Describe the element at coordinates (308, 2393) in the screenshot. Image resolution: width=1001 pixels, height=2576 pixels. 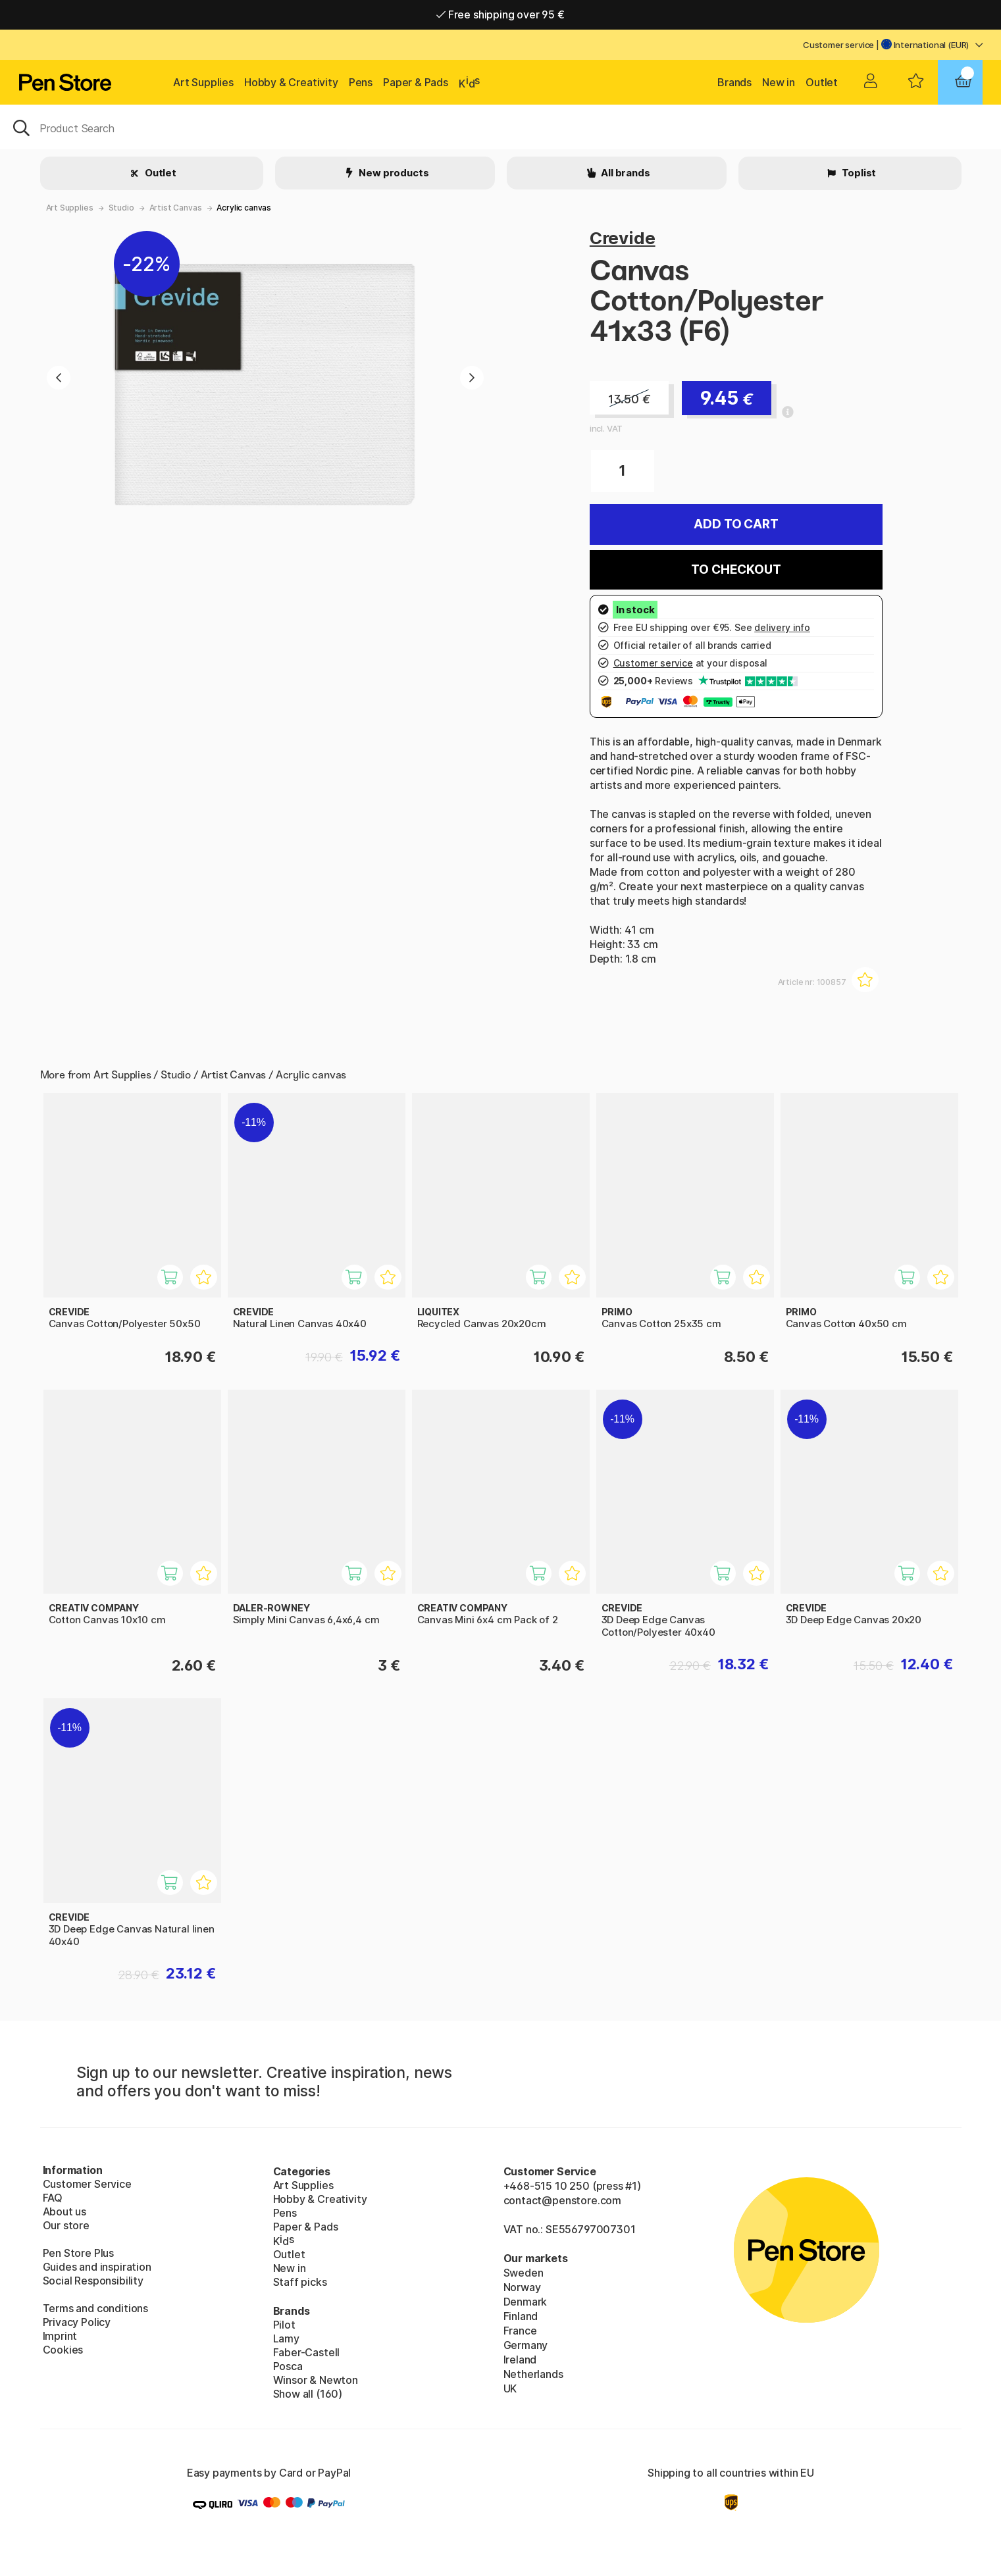
I see `Show all (160)` at that location.